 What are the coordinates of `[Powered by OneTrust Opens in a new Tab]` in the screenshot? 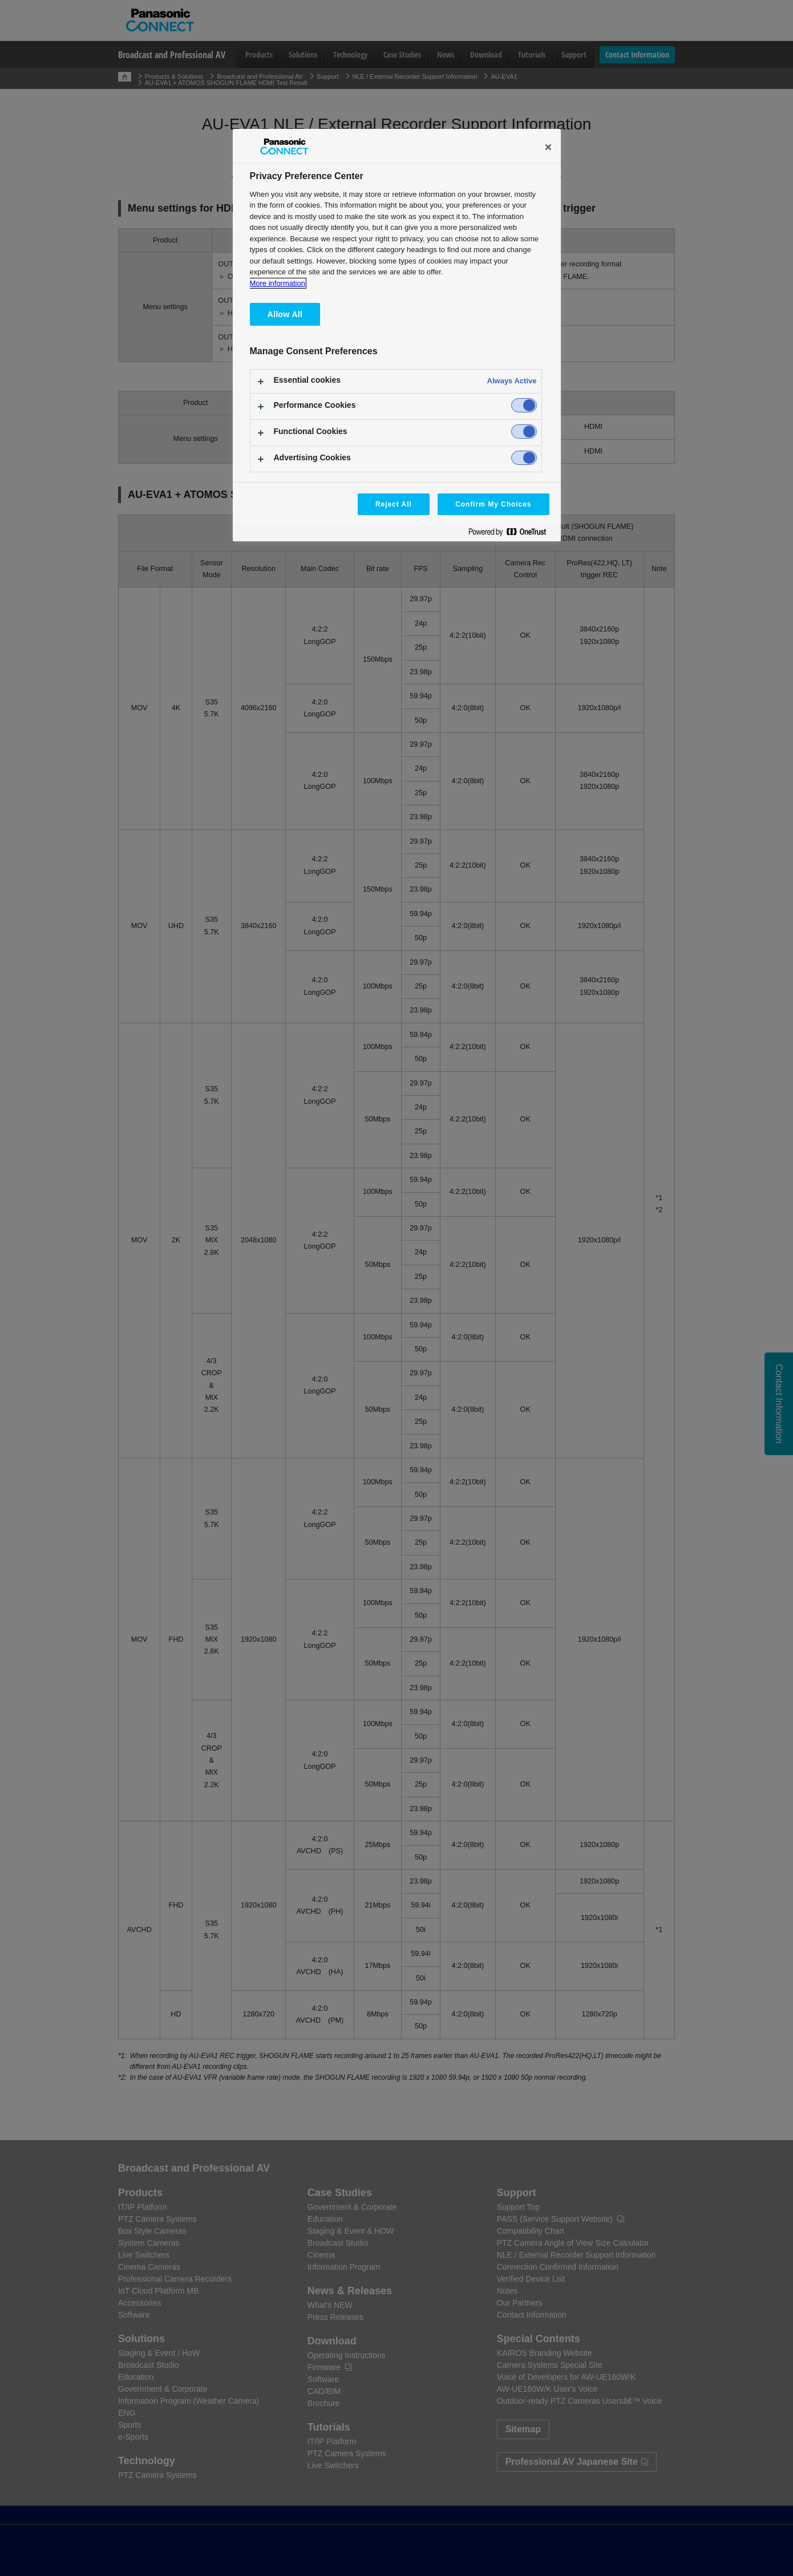 It's located at (511, 534).